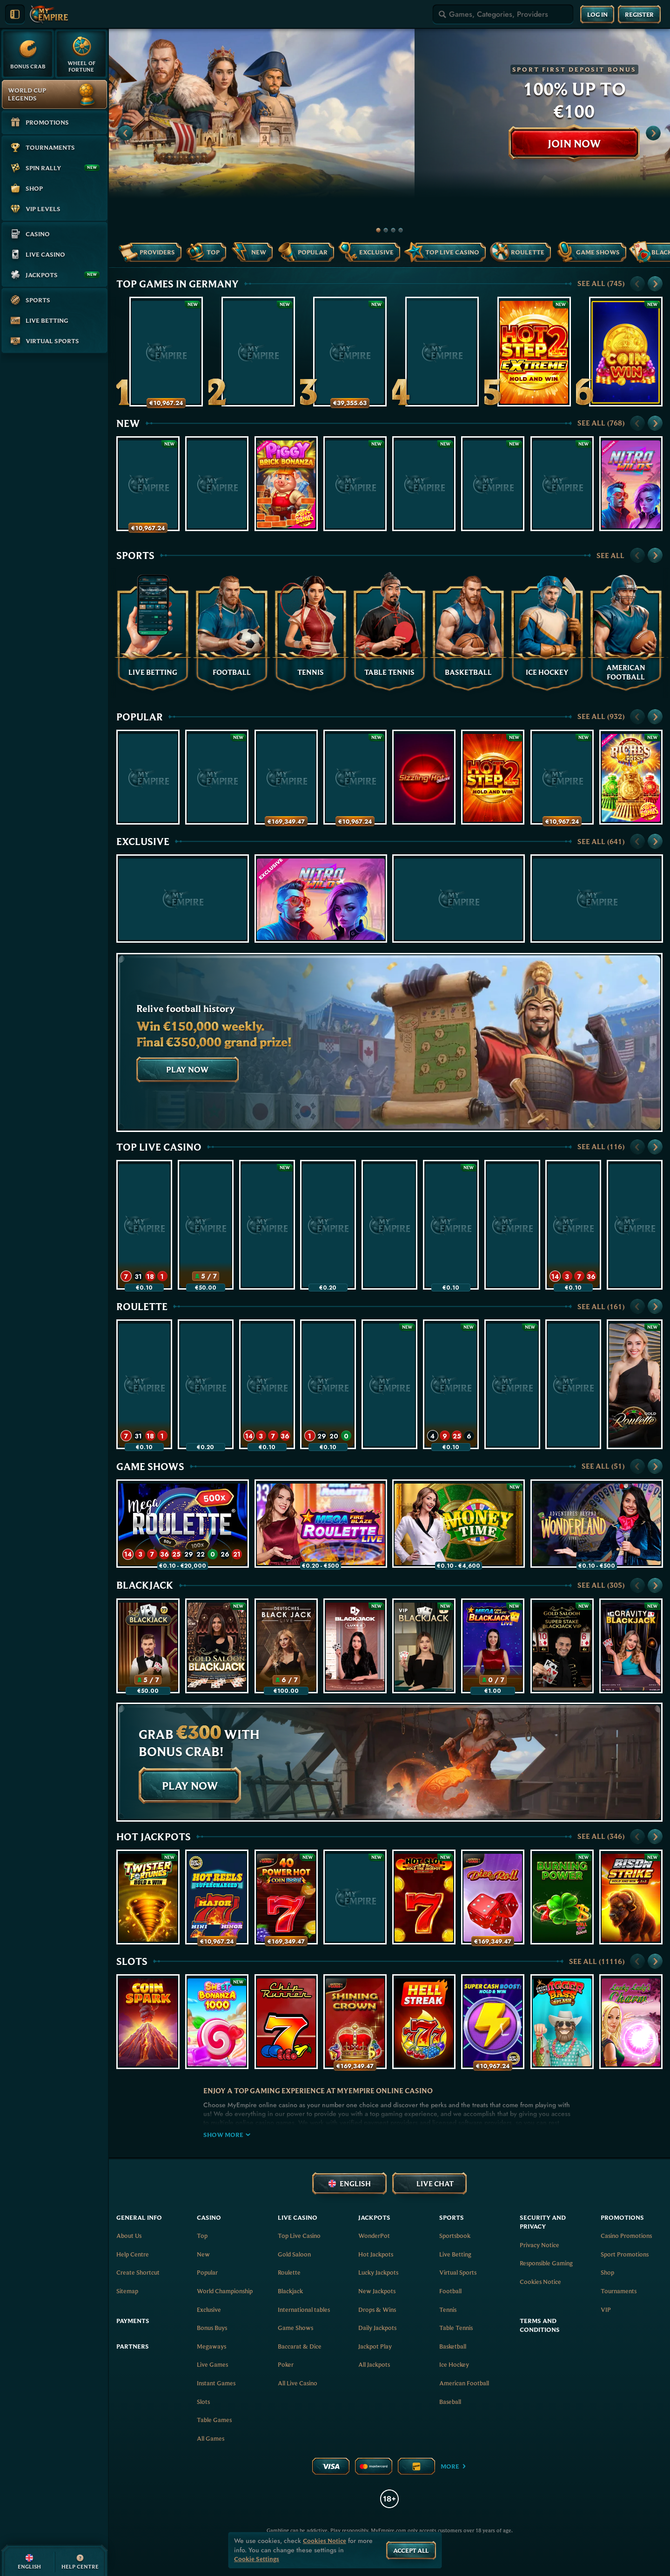 The height and width of the screenshot is (2576, 670). I want to click on [Nitro Wilds], so click(631, 483).